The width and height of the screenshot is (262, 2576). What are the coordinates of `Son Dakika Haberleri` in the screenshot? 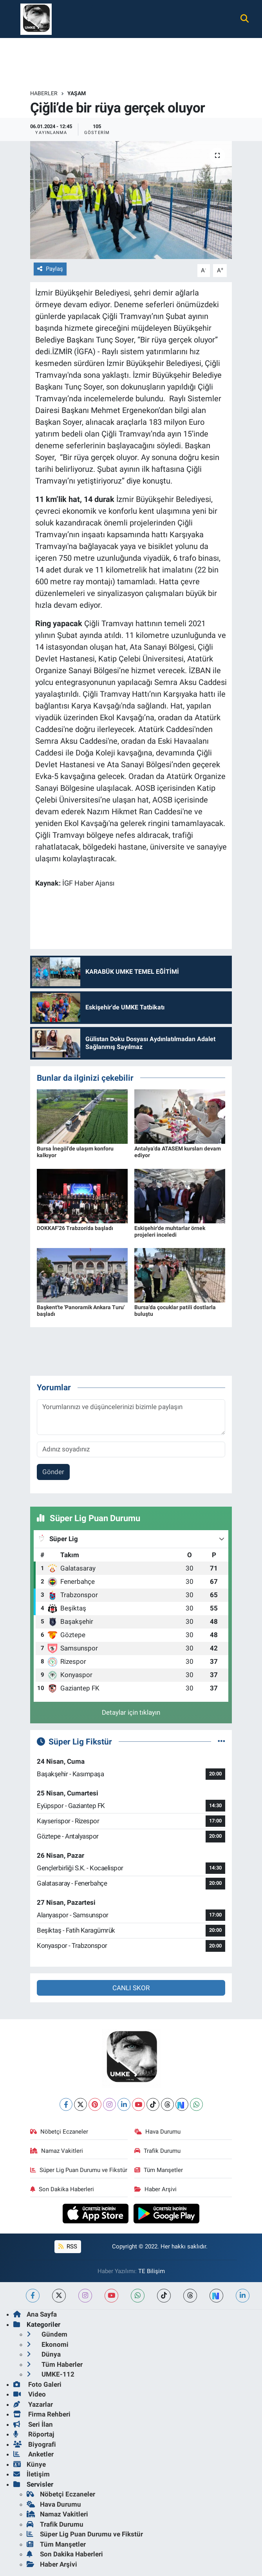 It's located at (62, 2189).